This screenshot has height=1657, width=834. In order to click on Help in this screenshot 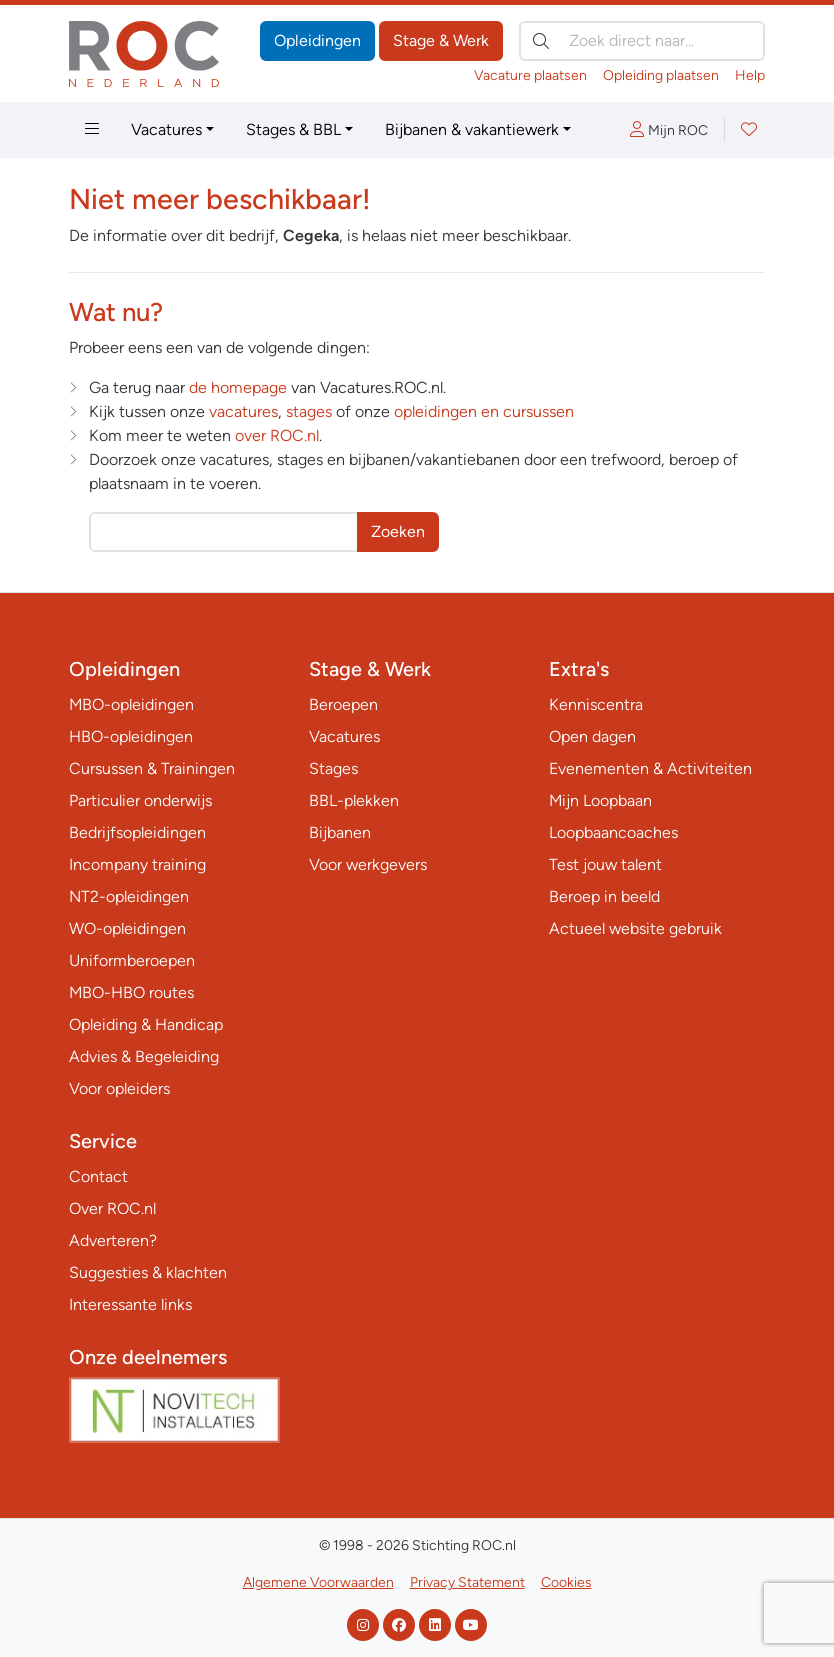, I will do `click(750, 75)`.